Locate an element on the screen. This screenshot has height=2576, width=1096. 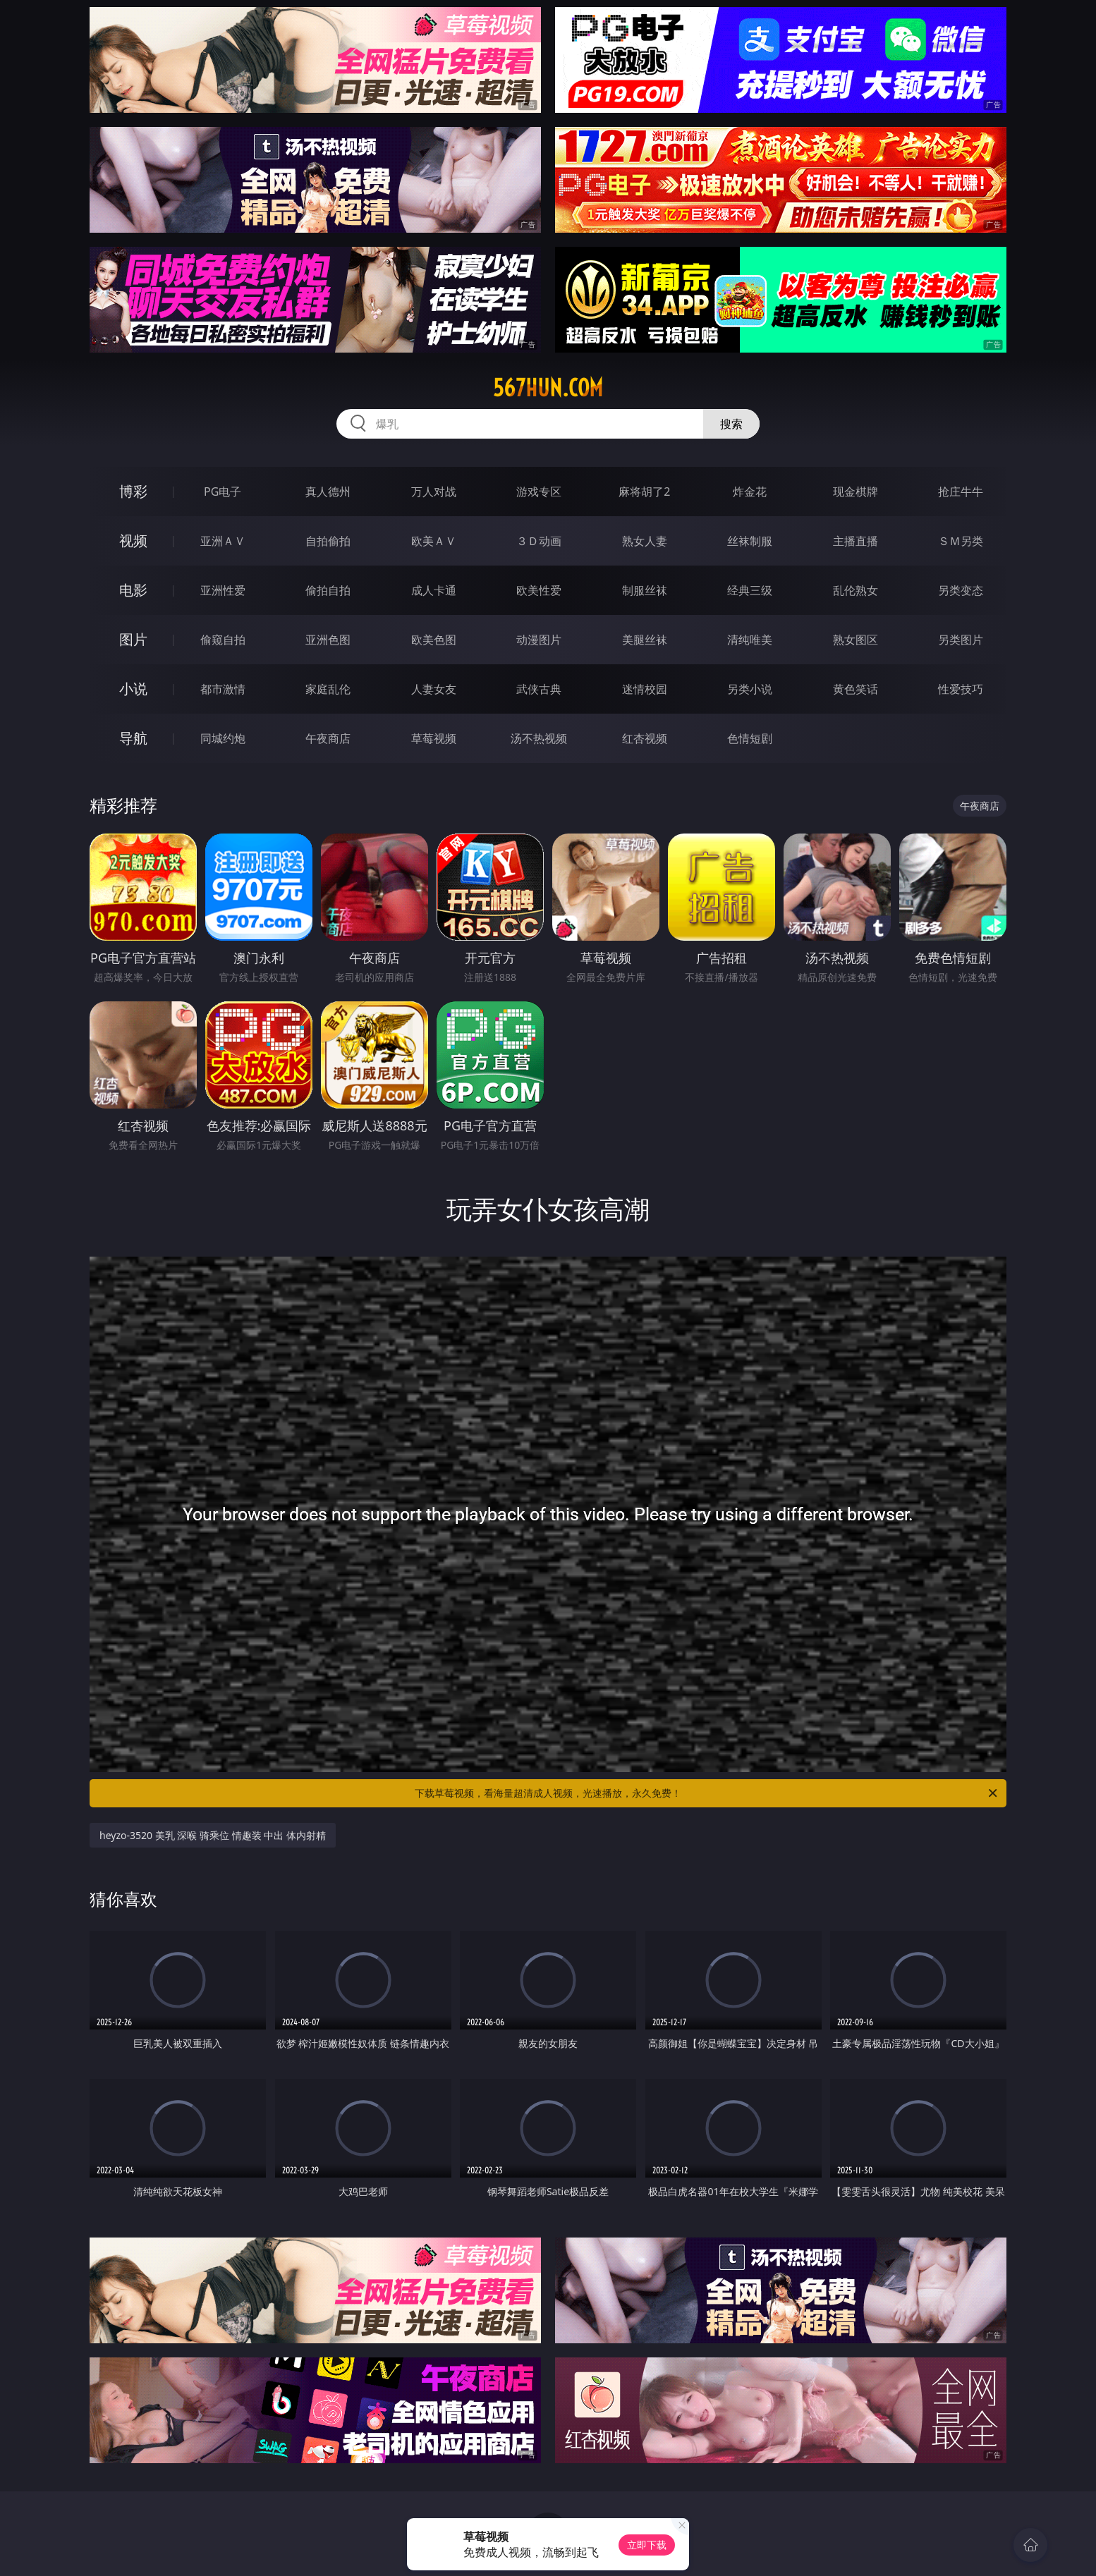
另类变态 is located at coordinates (960, 590).